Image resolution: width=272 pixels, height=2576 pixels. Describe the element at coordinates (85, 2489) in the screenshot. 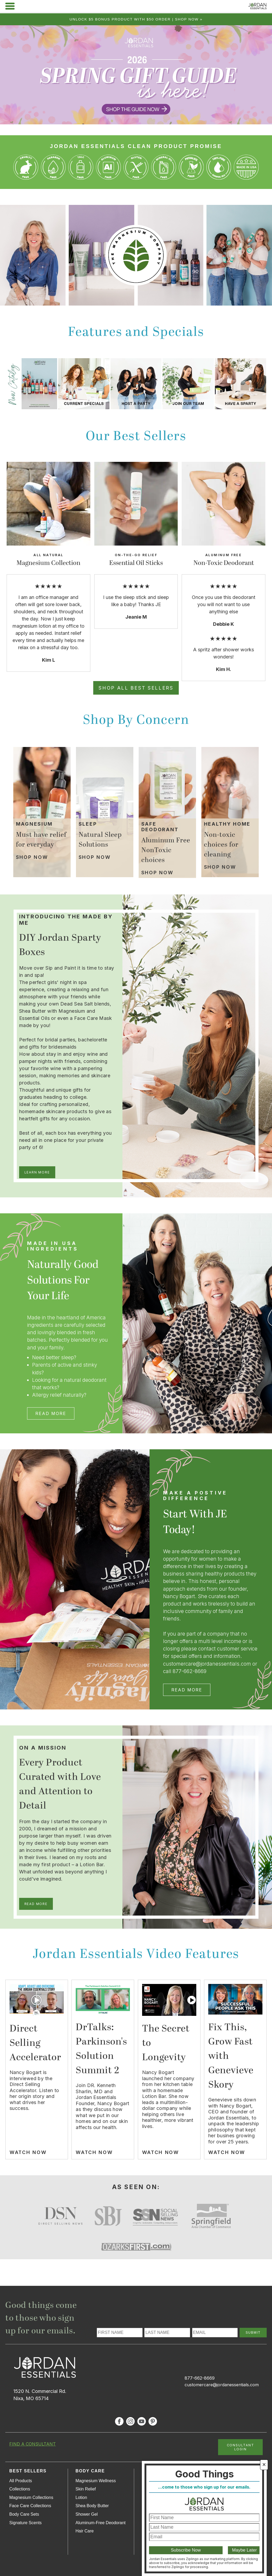

I see `Skin Relief` at that location.